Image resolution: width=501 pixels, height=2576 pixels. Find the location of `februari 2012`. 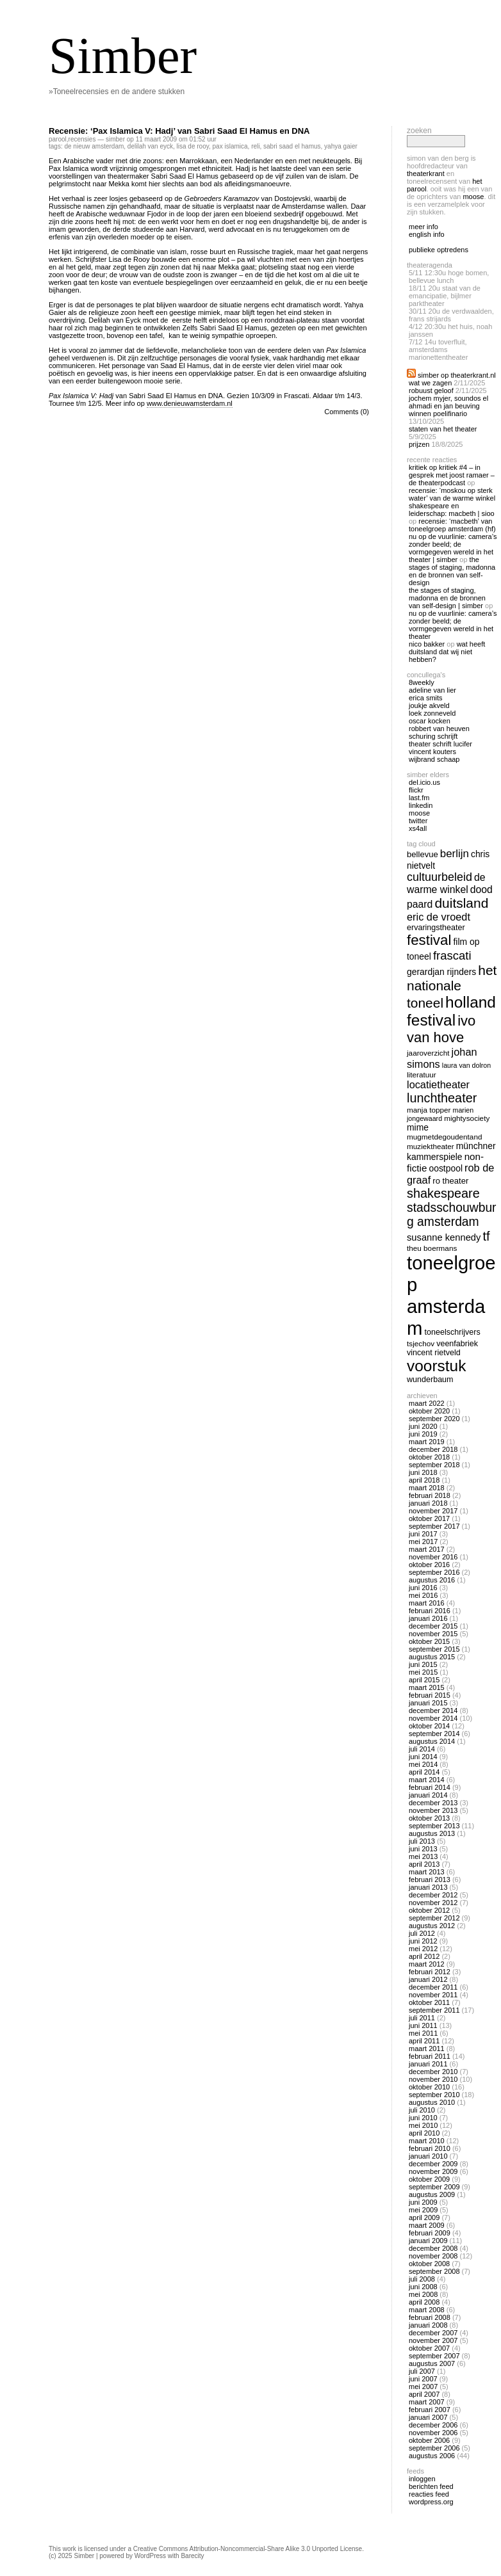

februari 2012 is located at coordinates (429, 1972).